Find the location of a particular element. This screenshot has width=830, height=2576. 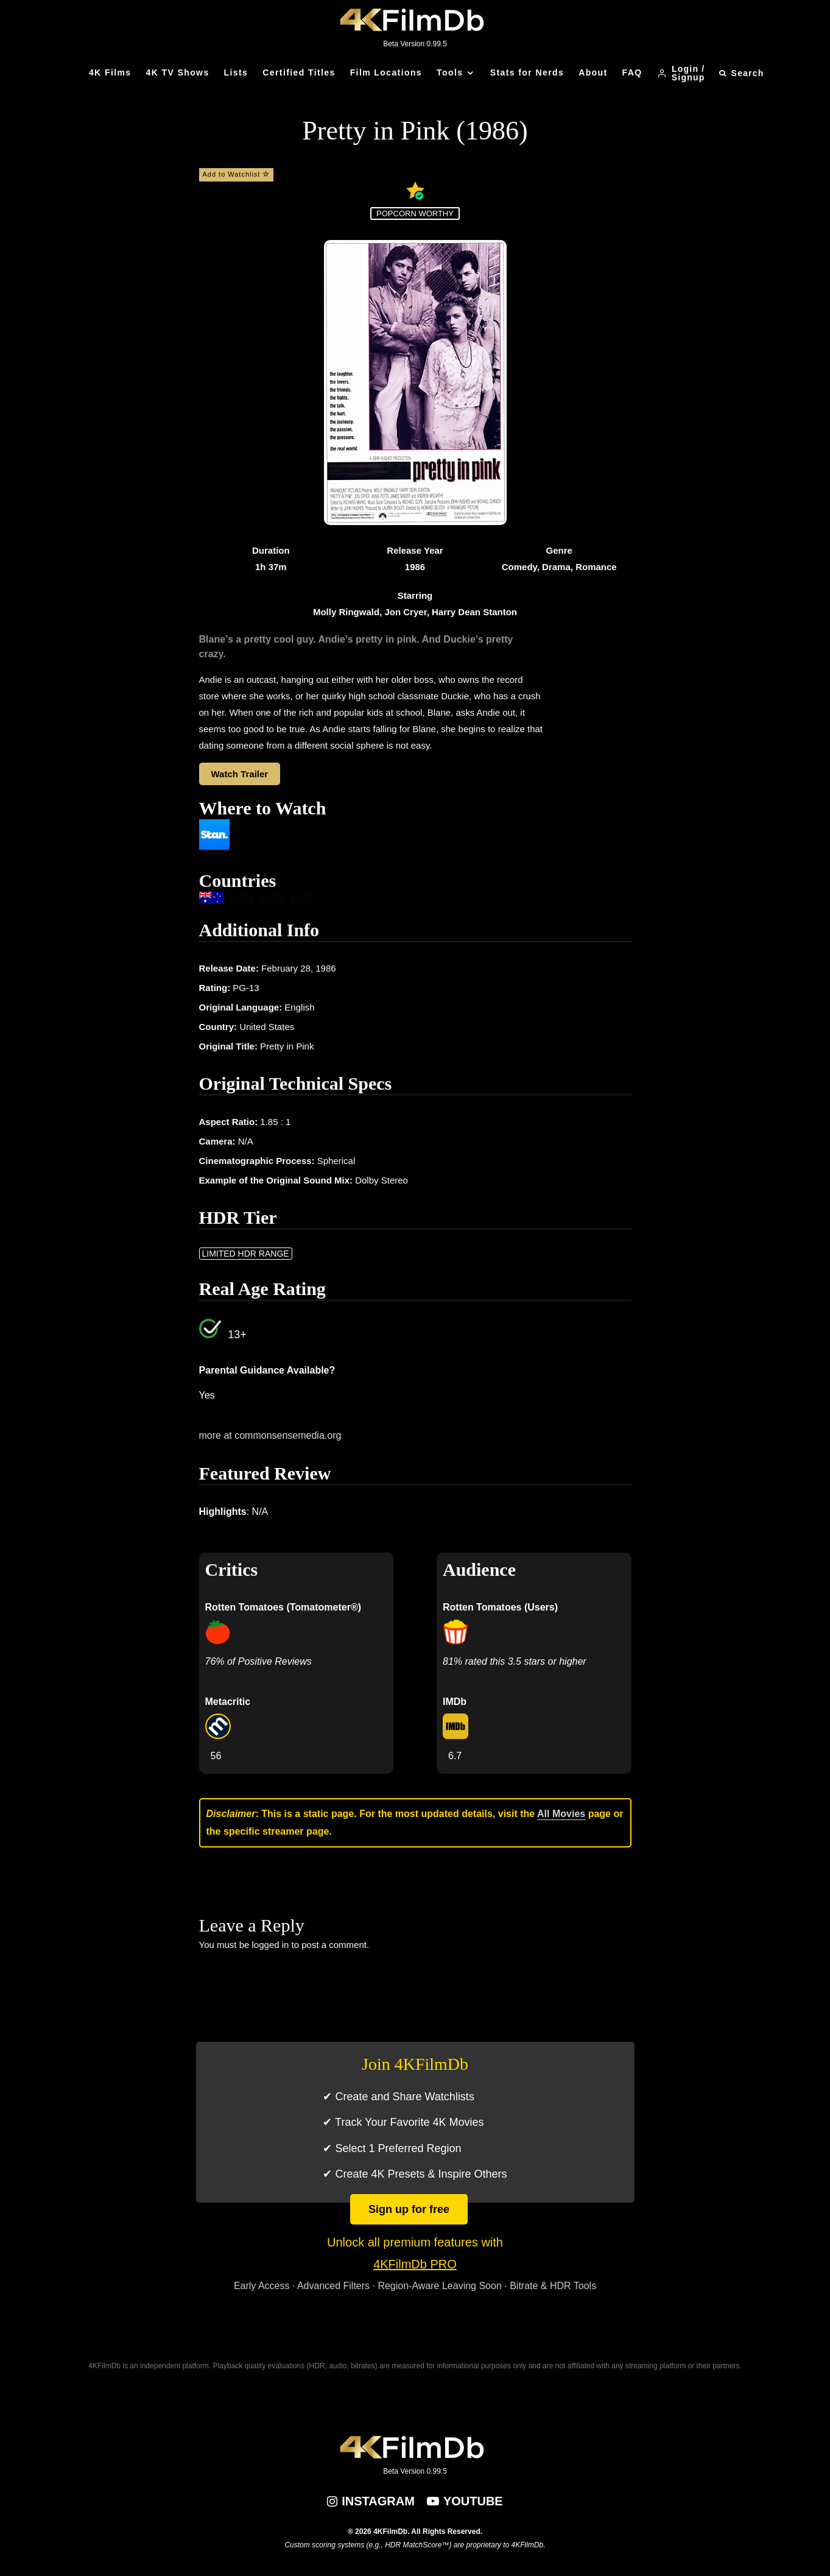

[YouTube] is located at coordinates (465, 2501).